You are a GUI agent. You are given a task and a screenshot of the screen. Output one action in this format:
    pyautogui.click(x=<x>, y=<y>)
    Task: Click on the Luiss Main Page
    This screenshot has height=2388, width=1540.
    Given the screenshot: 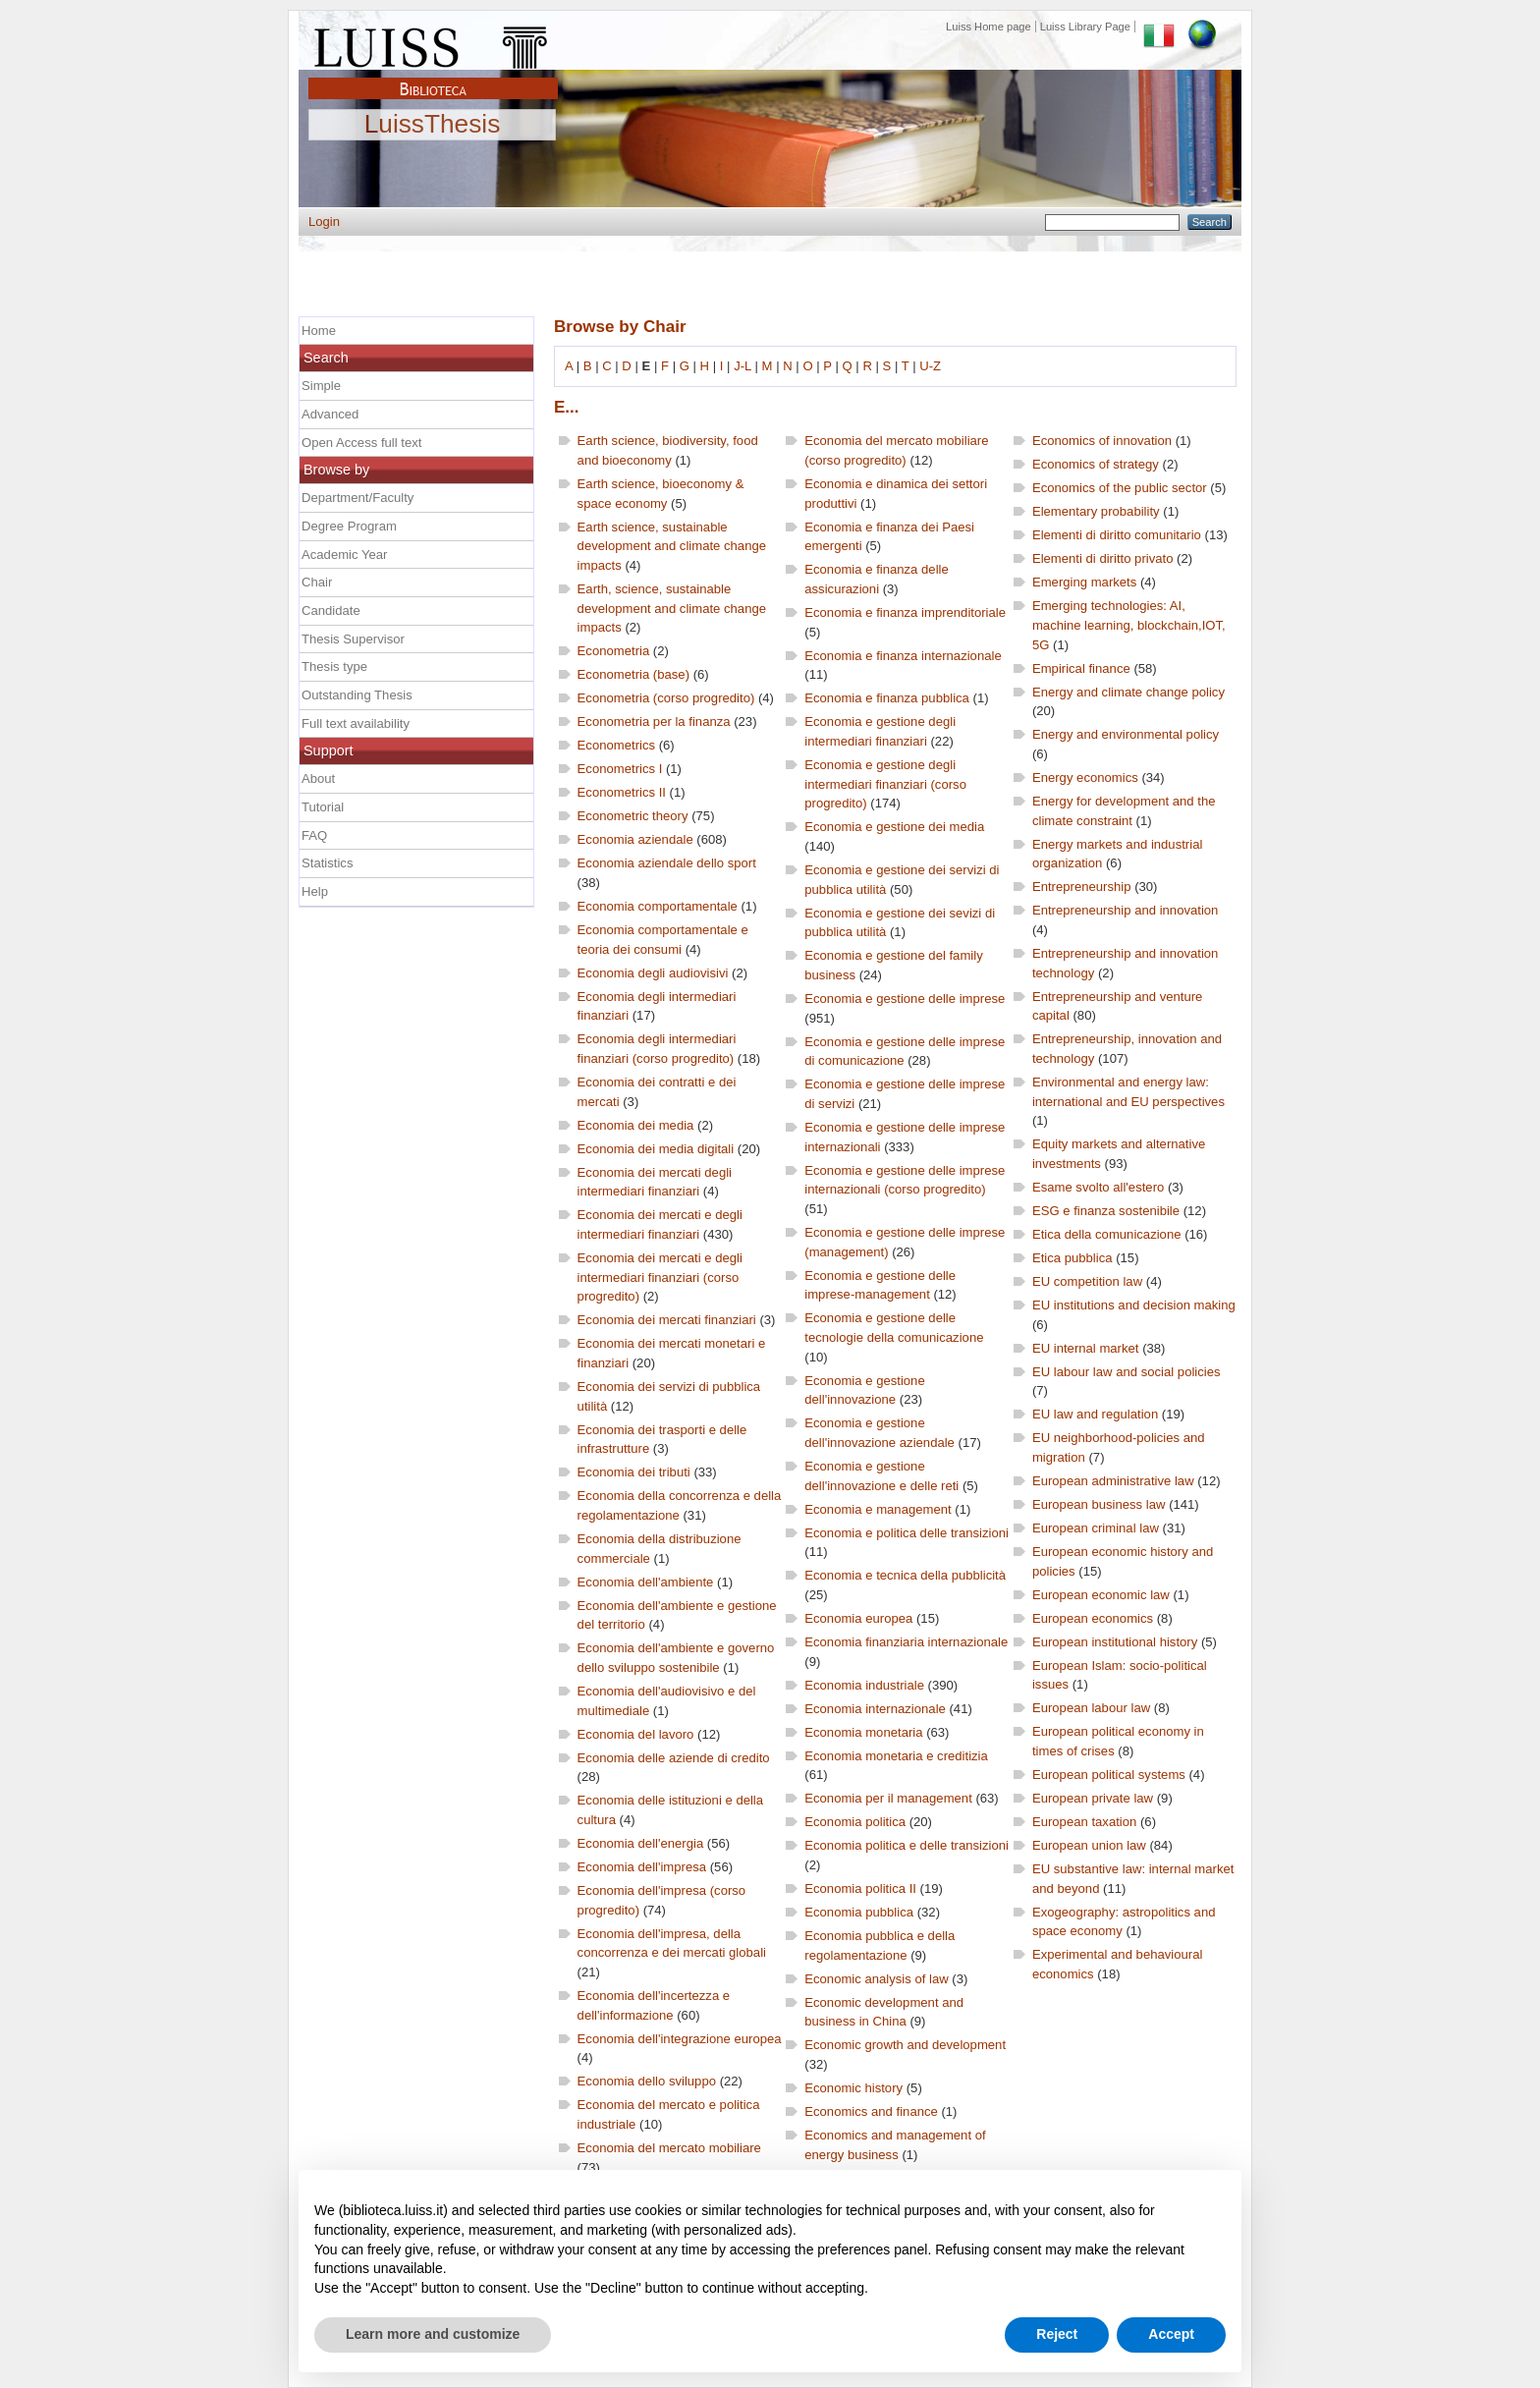 What is the action you would take?
    pyautogui.click(x=433, y=43)
    